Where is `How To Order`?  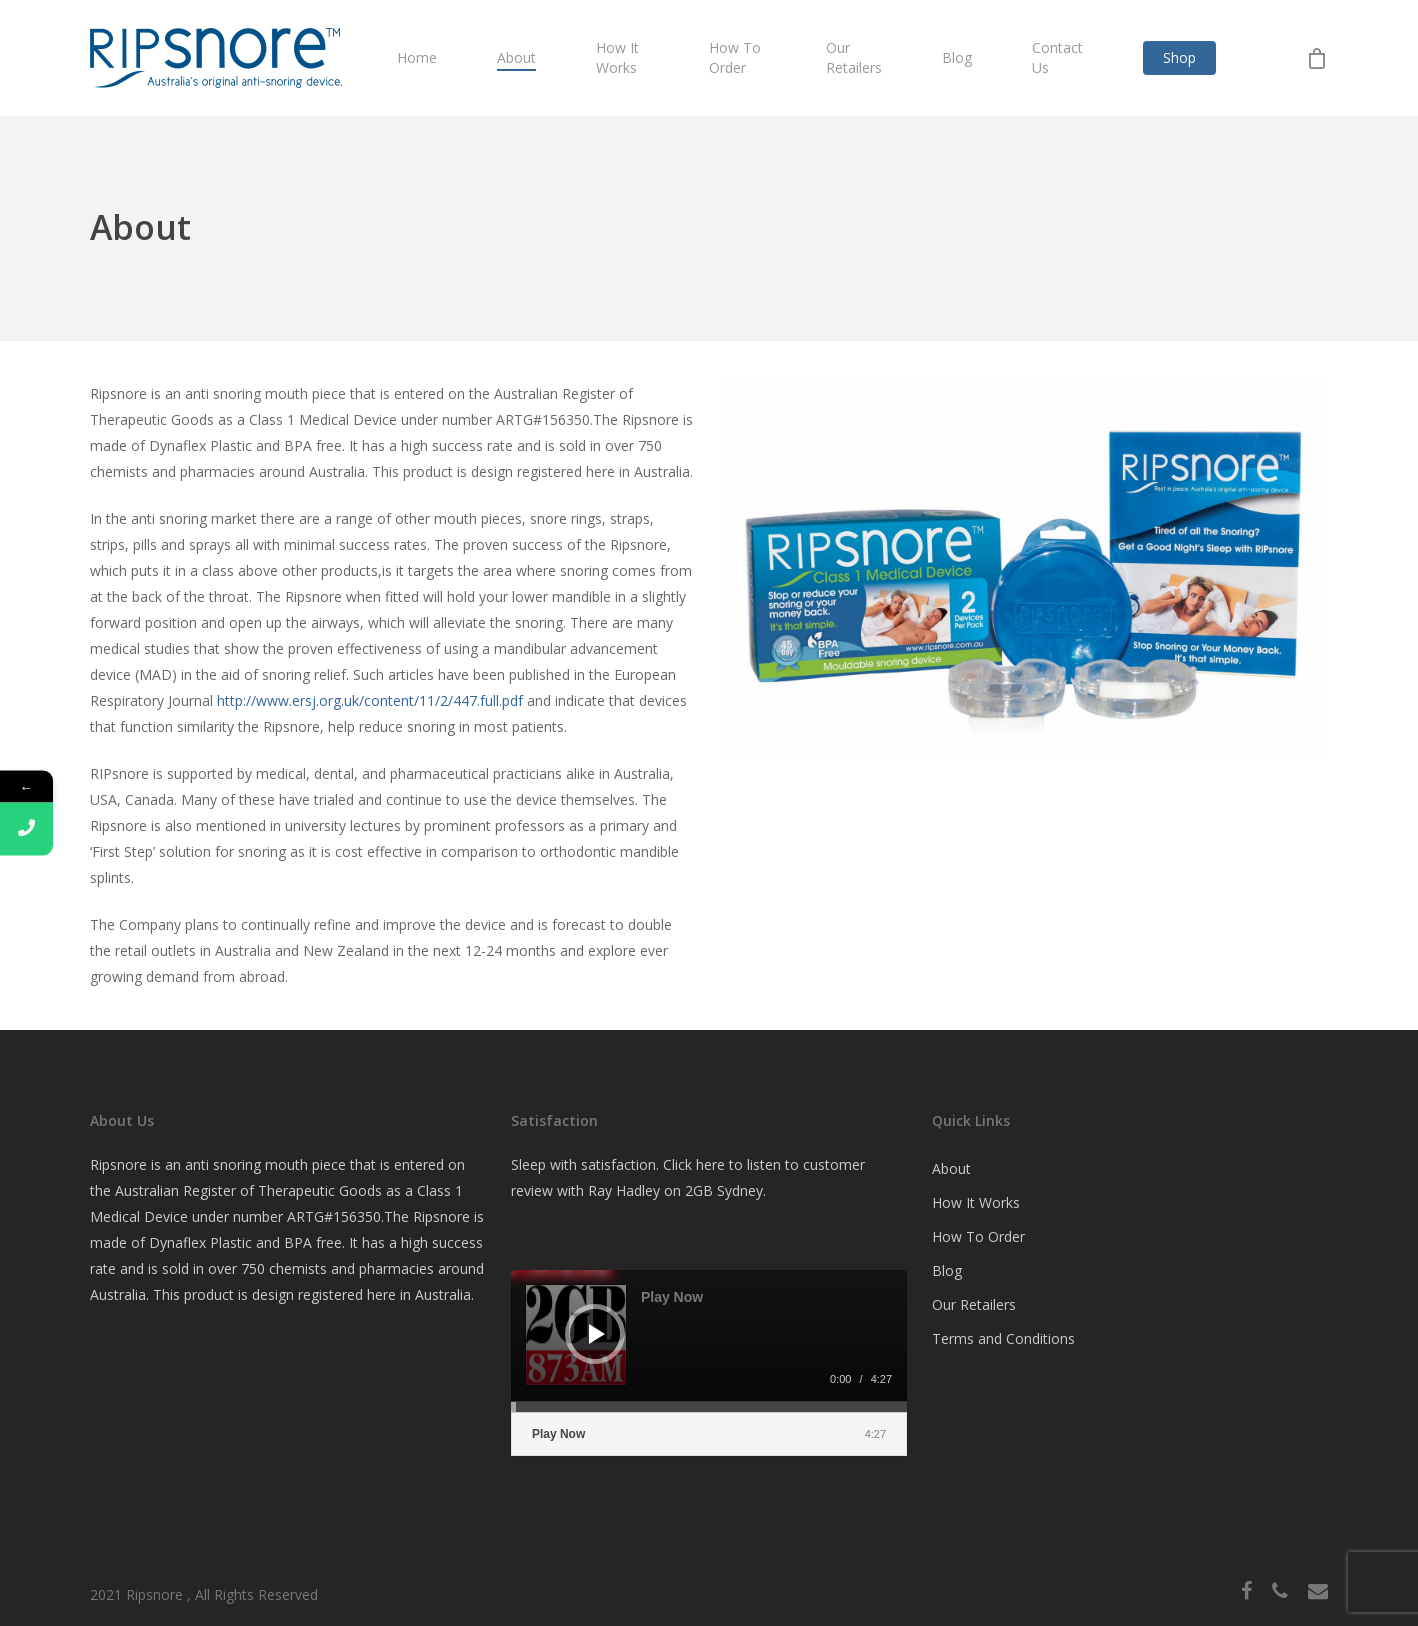
How To Order is located at coordinates (735, 57).